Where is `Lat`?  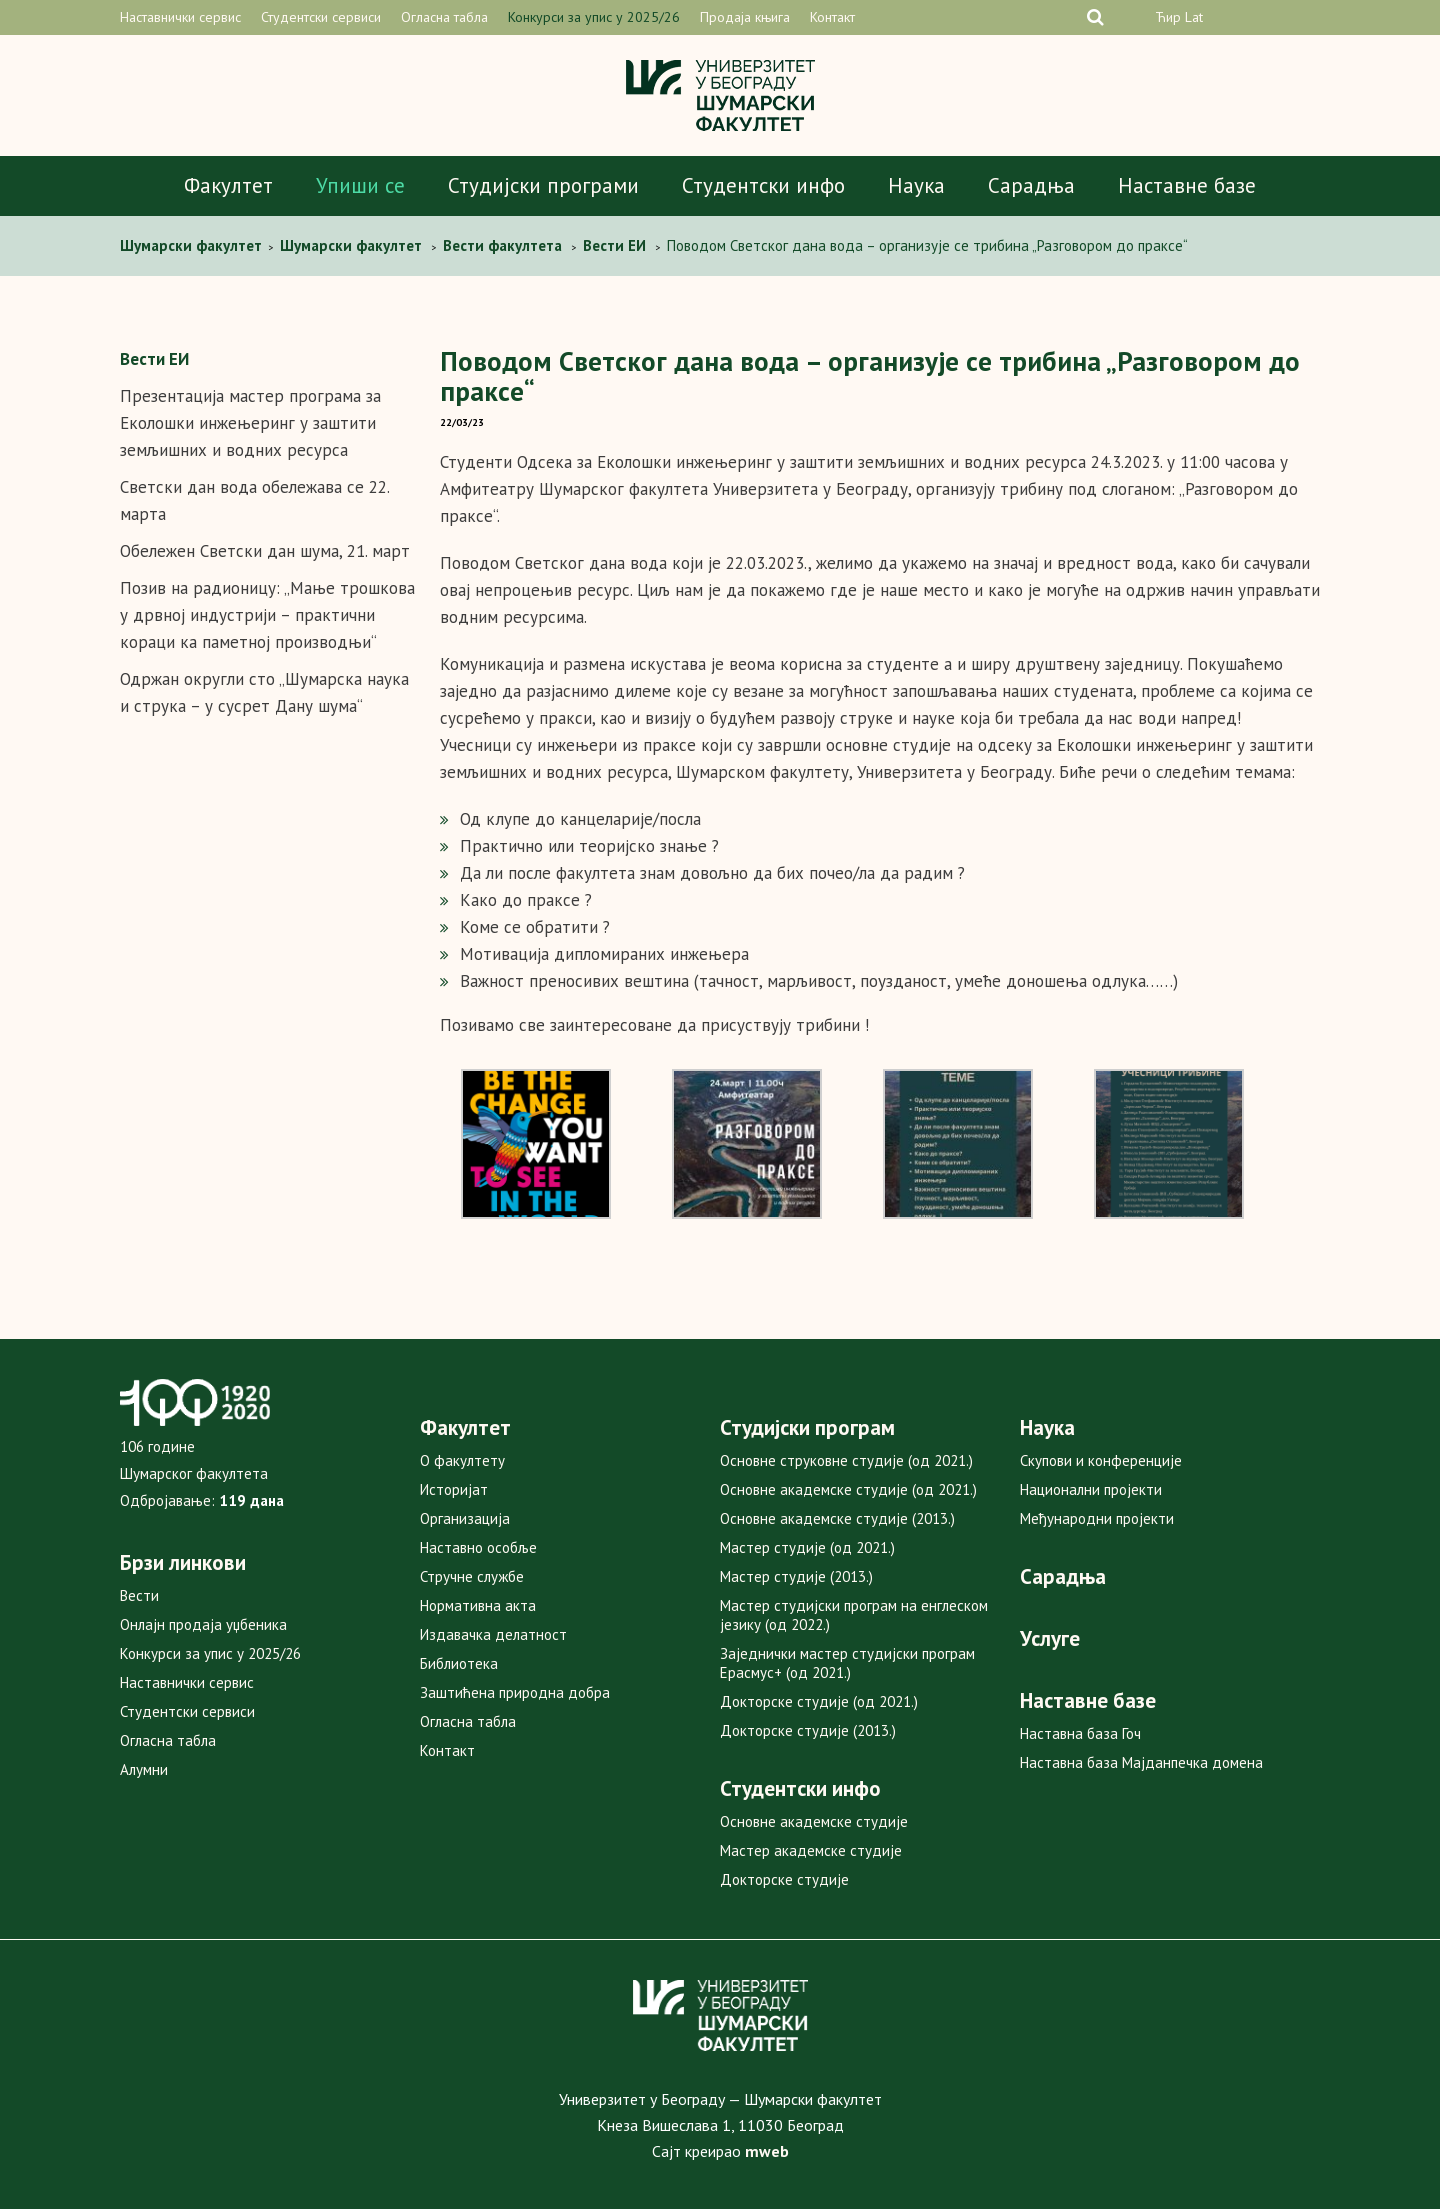 Lat is located at coordinates (1194, 17).